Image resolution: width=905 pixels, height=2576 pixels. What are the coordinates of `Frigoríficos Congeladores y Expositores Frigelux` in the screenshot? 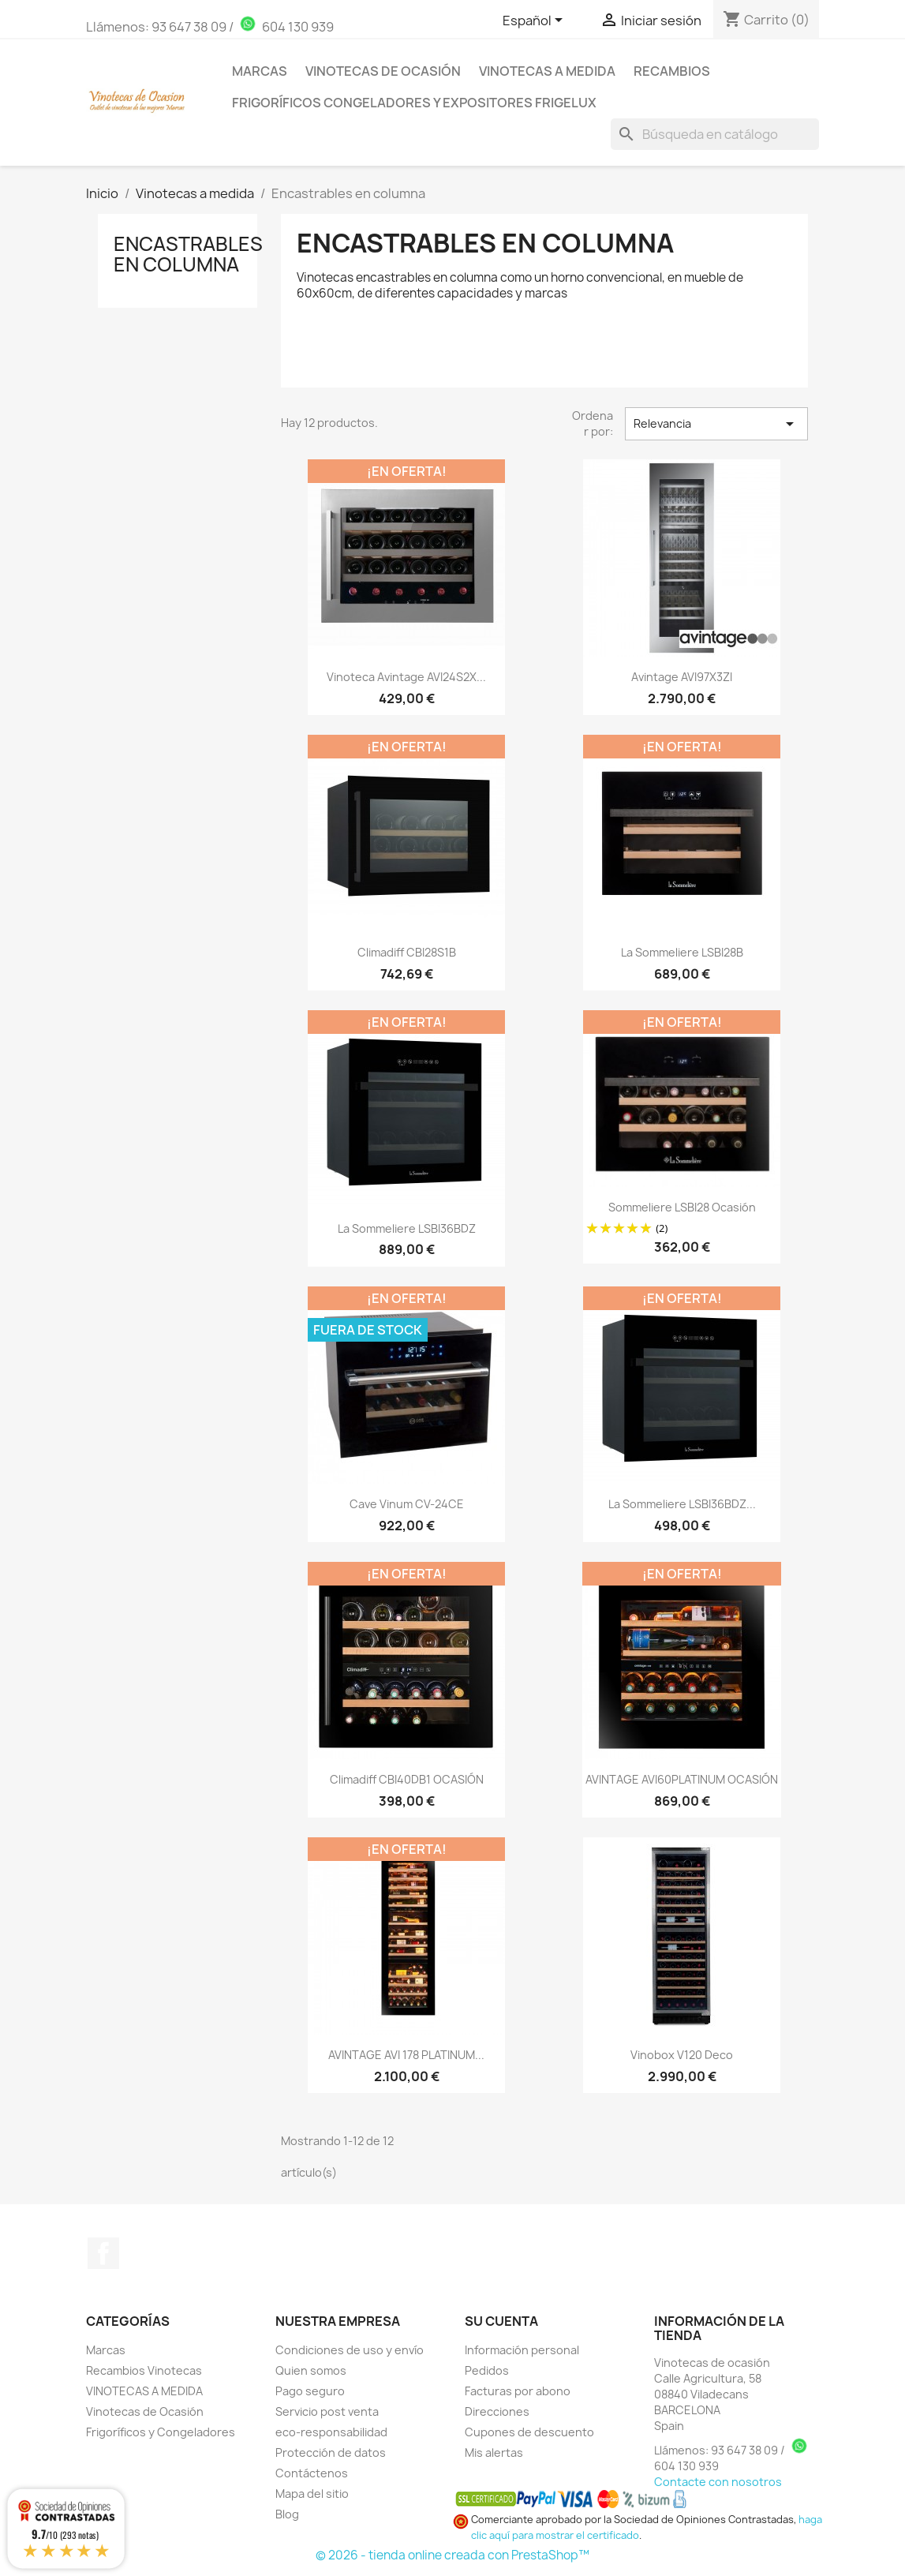 It's located at (414, 102).